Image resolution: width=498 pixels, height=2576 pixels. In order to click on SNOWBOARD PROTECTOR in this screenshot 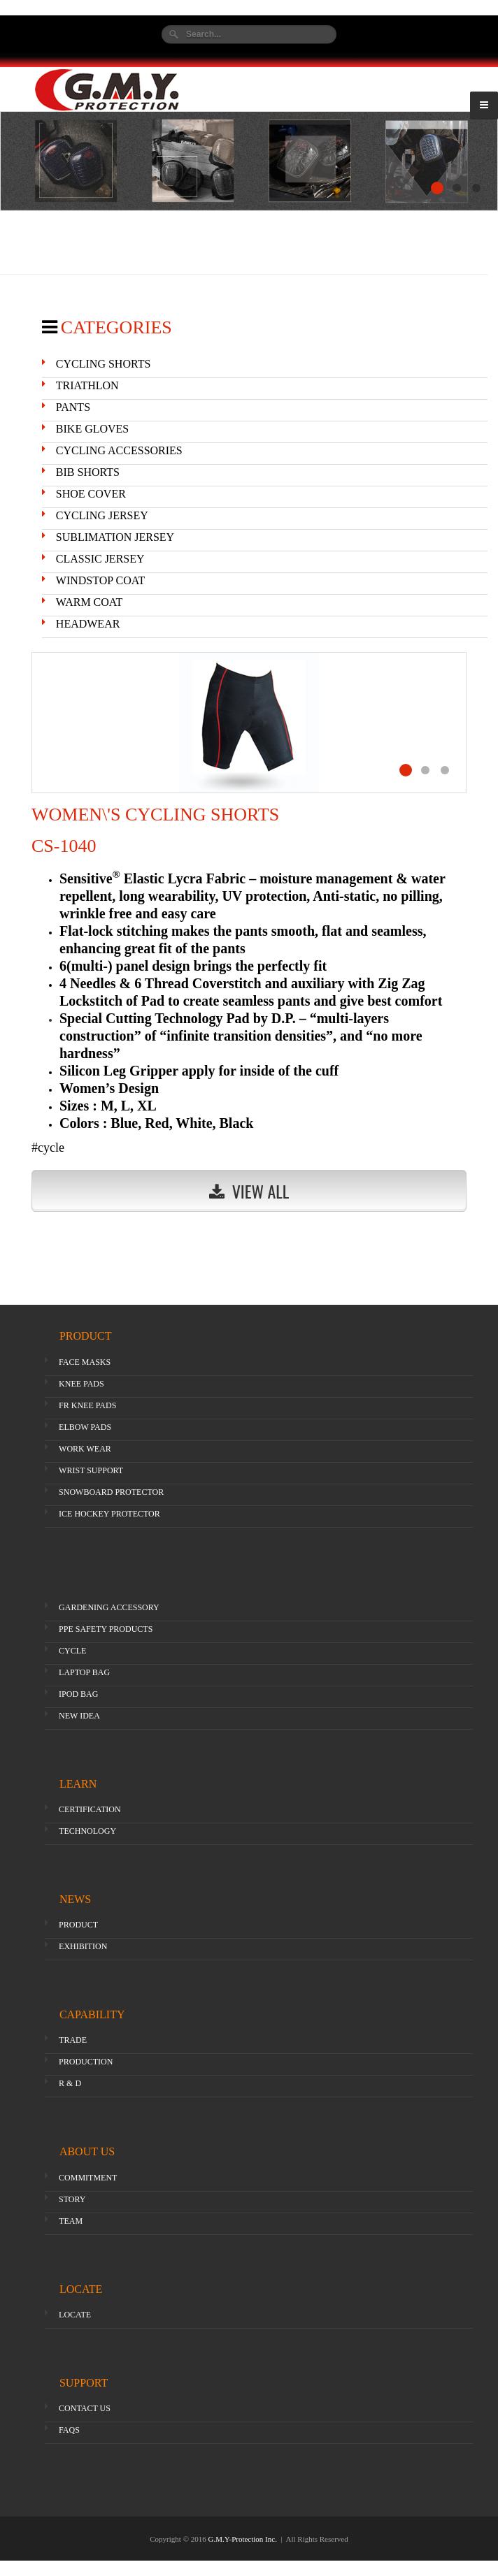, I will do `click(111, 1492)`.